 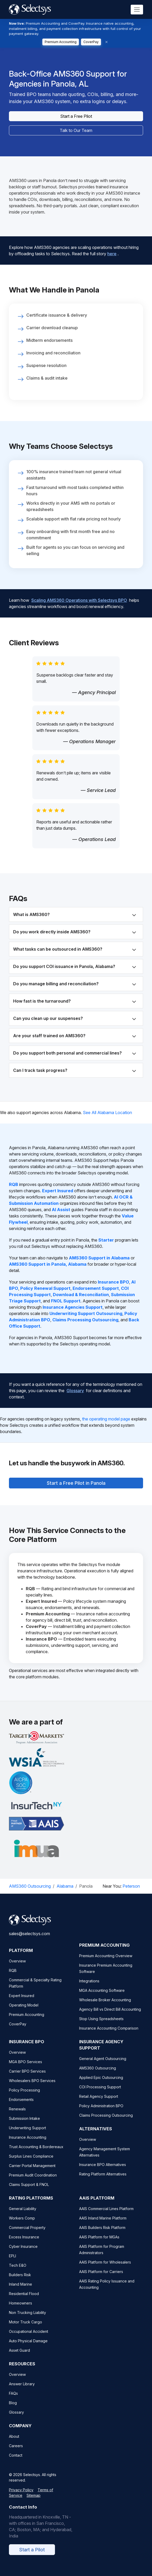 What do you see at coordinates (105, 1962) in the screenshot?
I see `Premium Accounting Overview` at bounding box center [105, 1962].